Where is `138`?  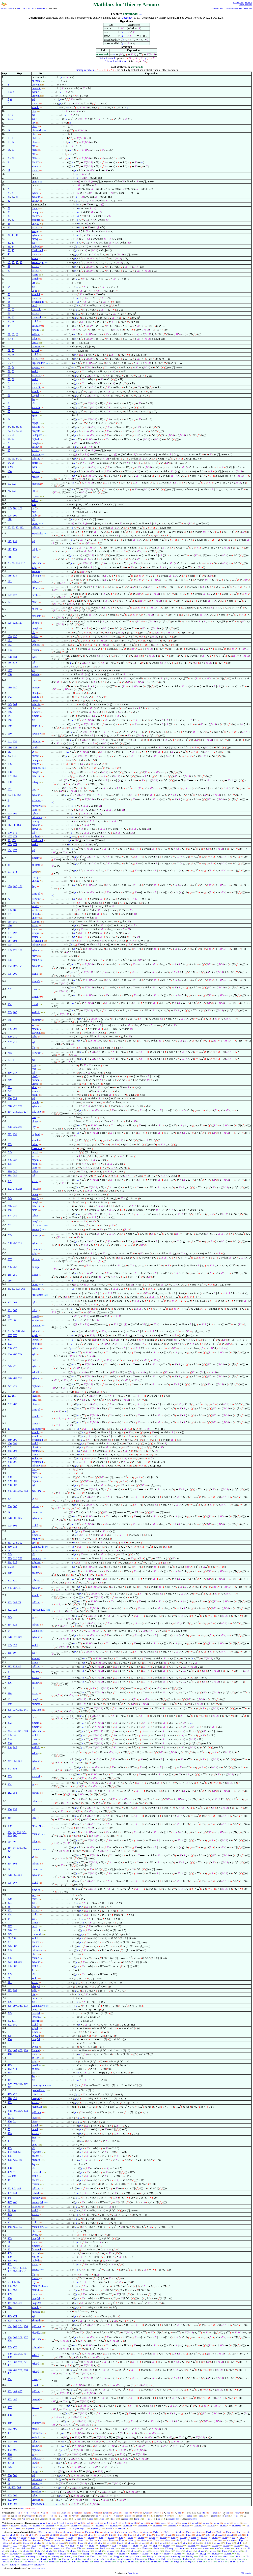 138 is located at coordinates (10, 674).